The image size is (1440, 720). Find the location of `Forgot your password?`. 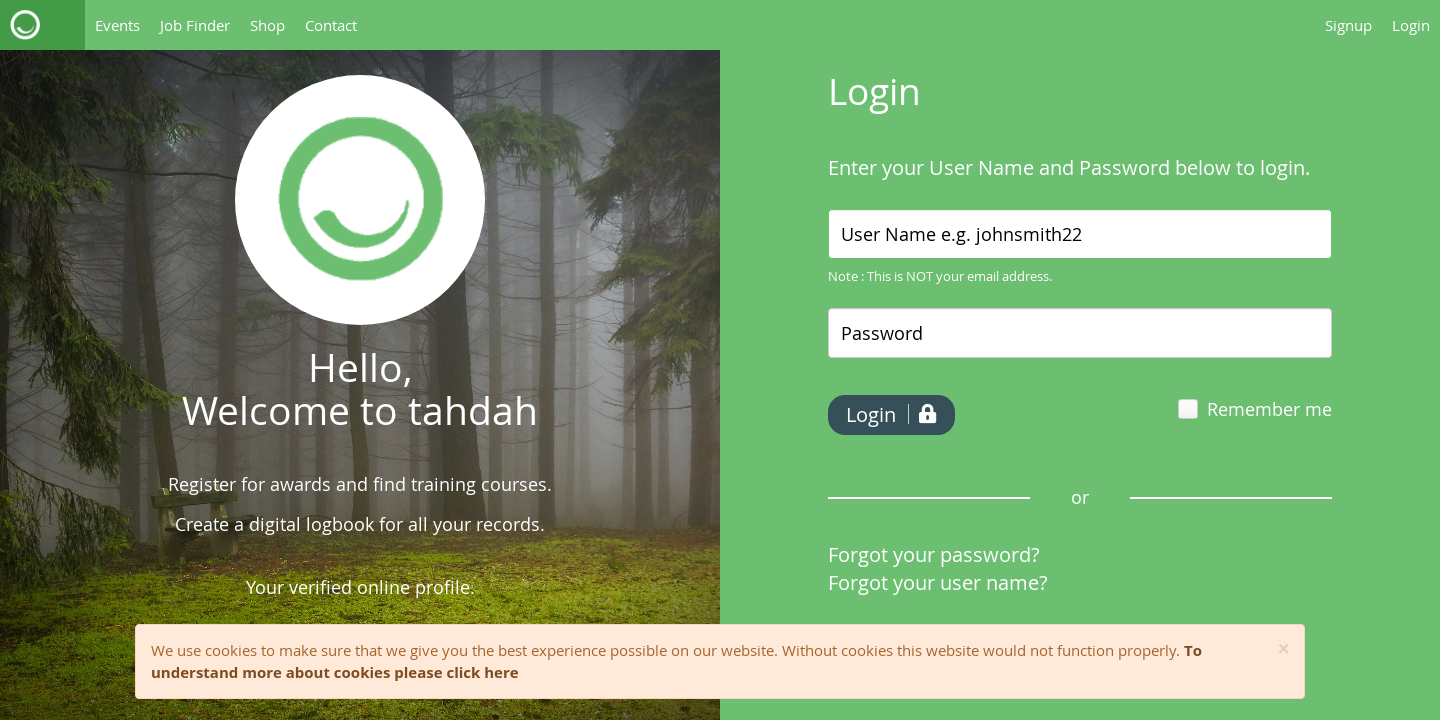

Forgot your password? is located at coordinates (934, 554).